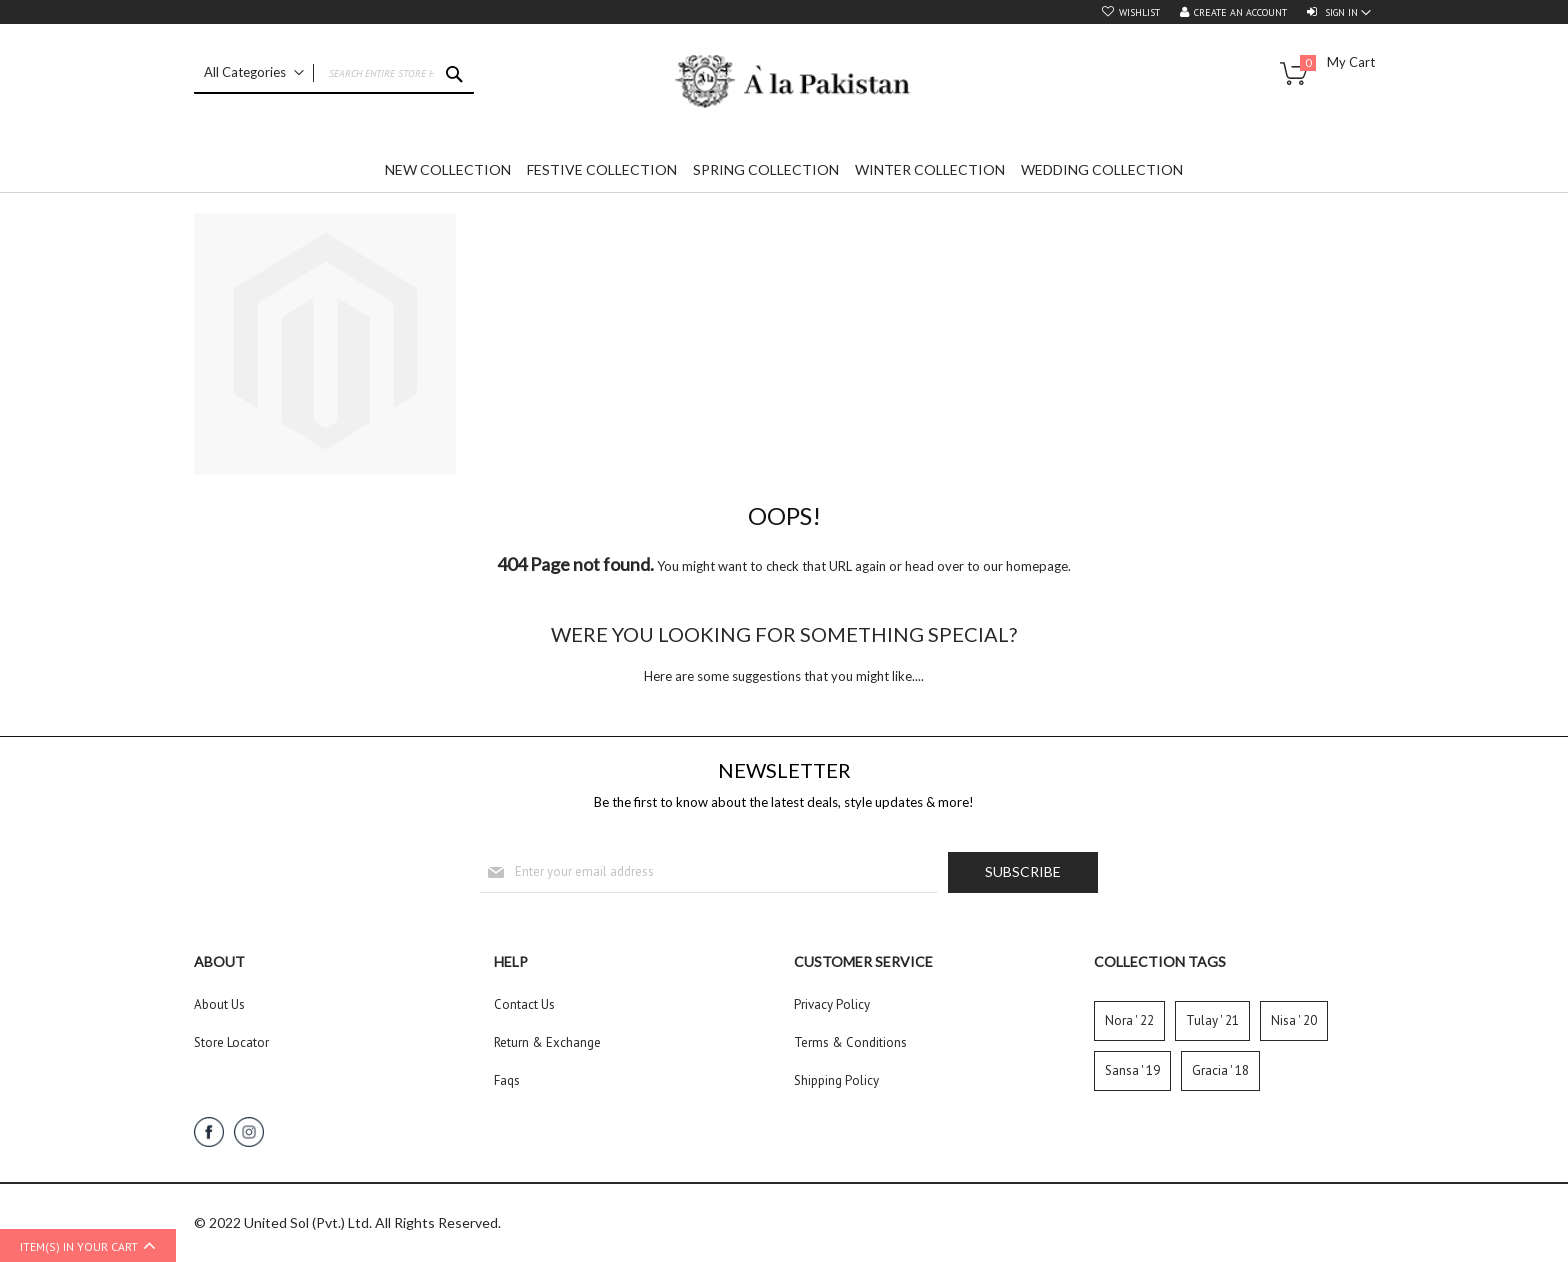 The image size is (1568, 1262). I want to click on Store Locator, so click(231, 1042).